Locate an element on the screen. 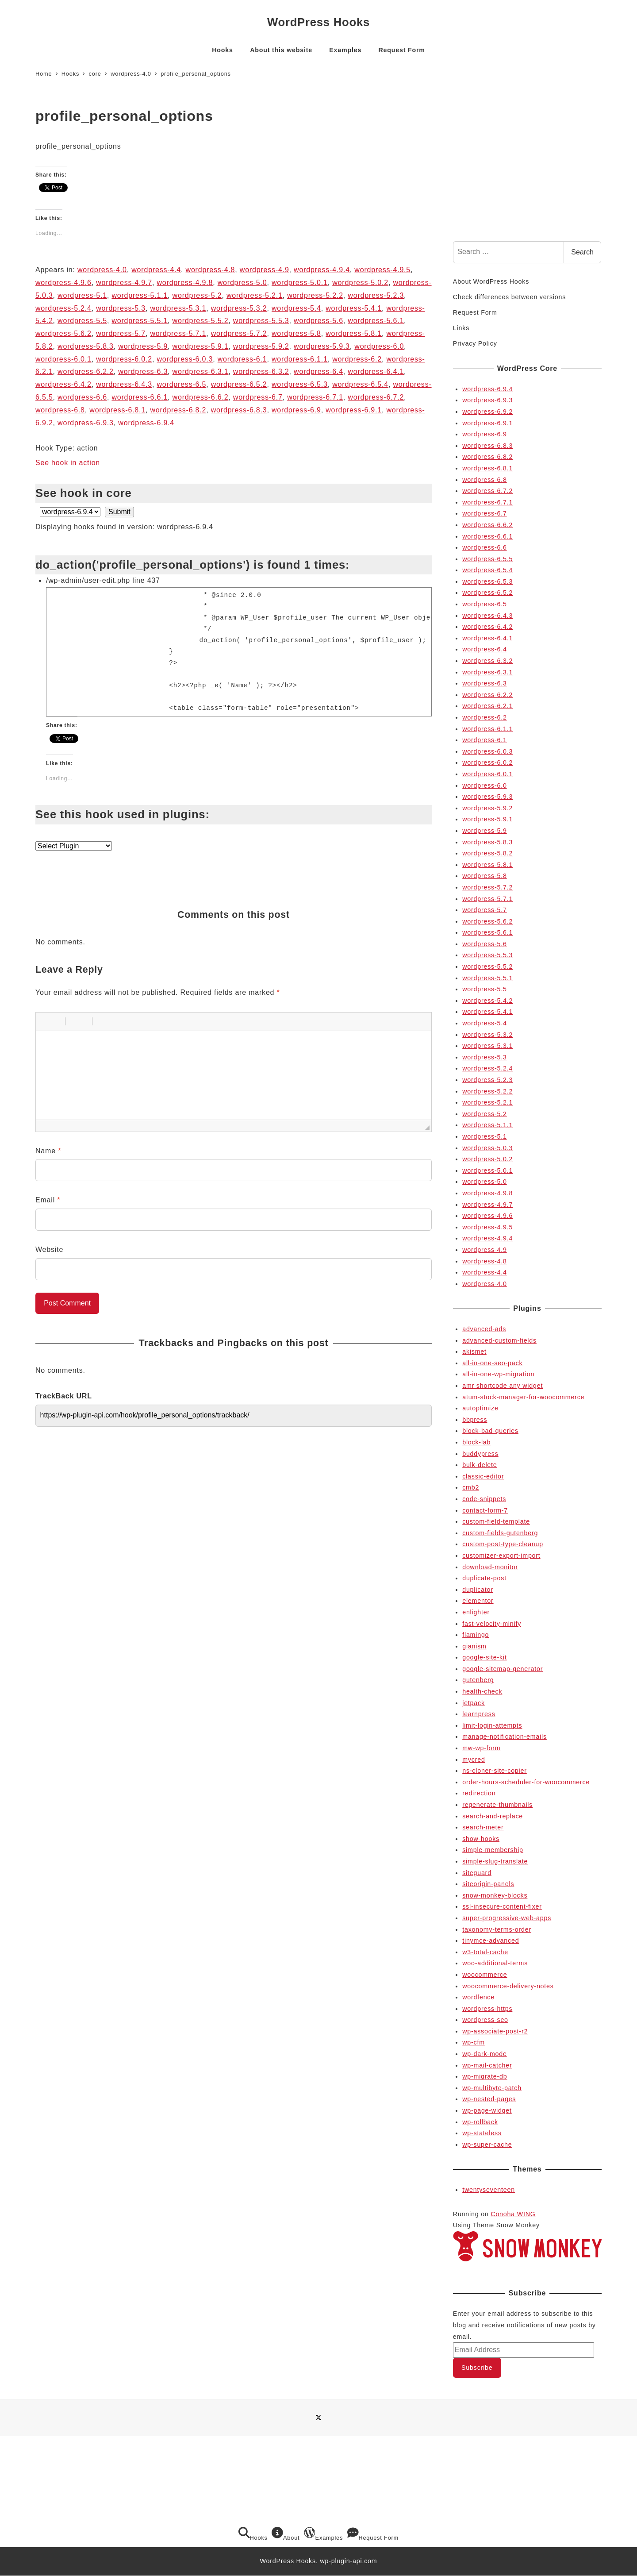 This screenshot has width=637, height=2576. wordpress-5.0 is located at coordinates (242, 282).